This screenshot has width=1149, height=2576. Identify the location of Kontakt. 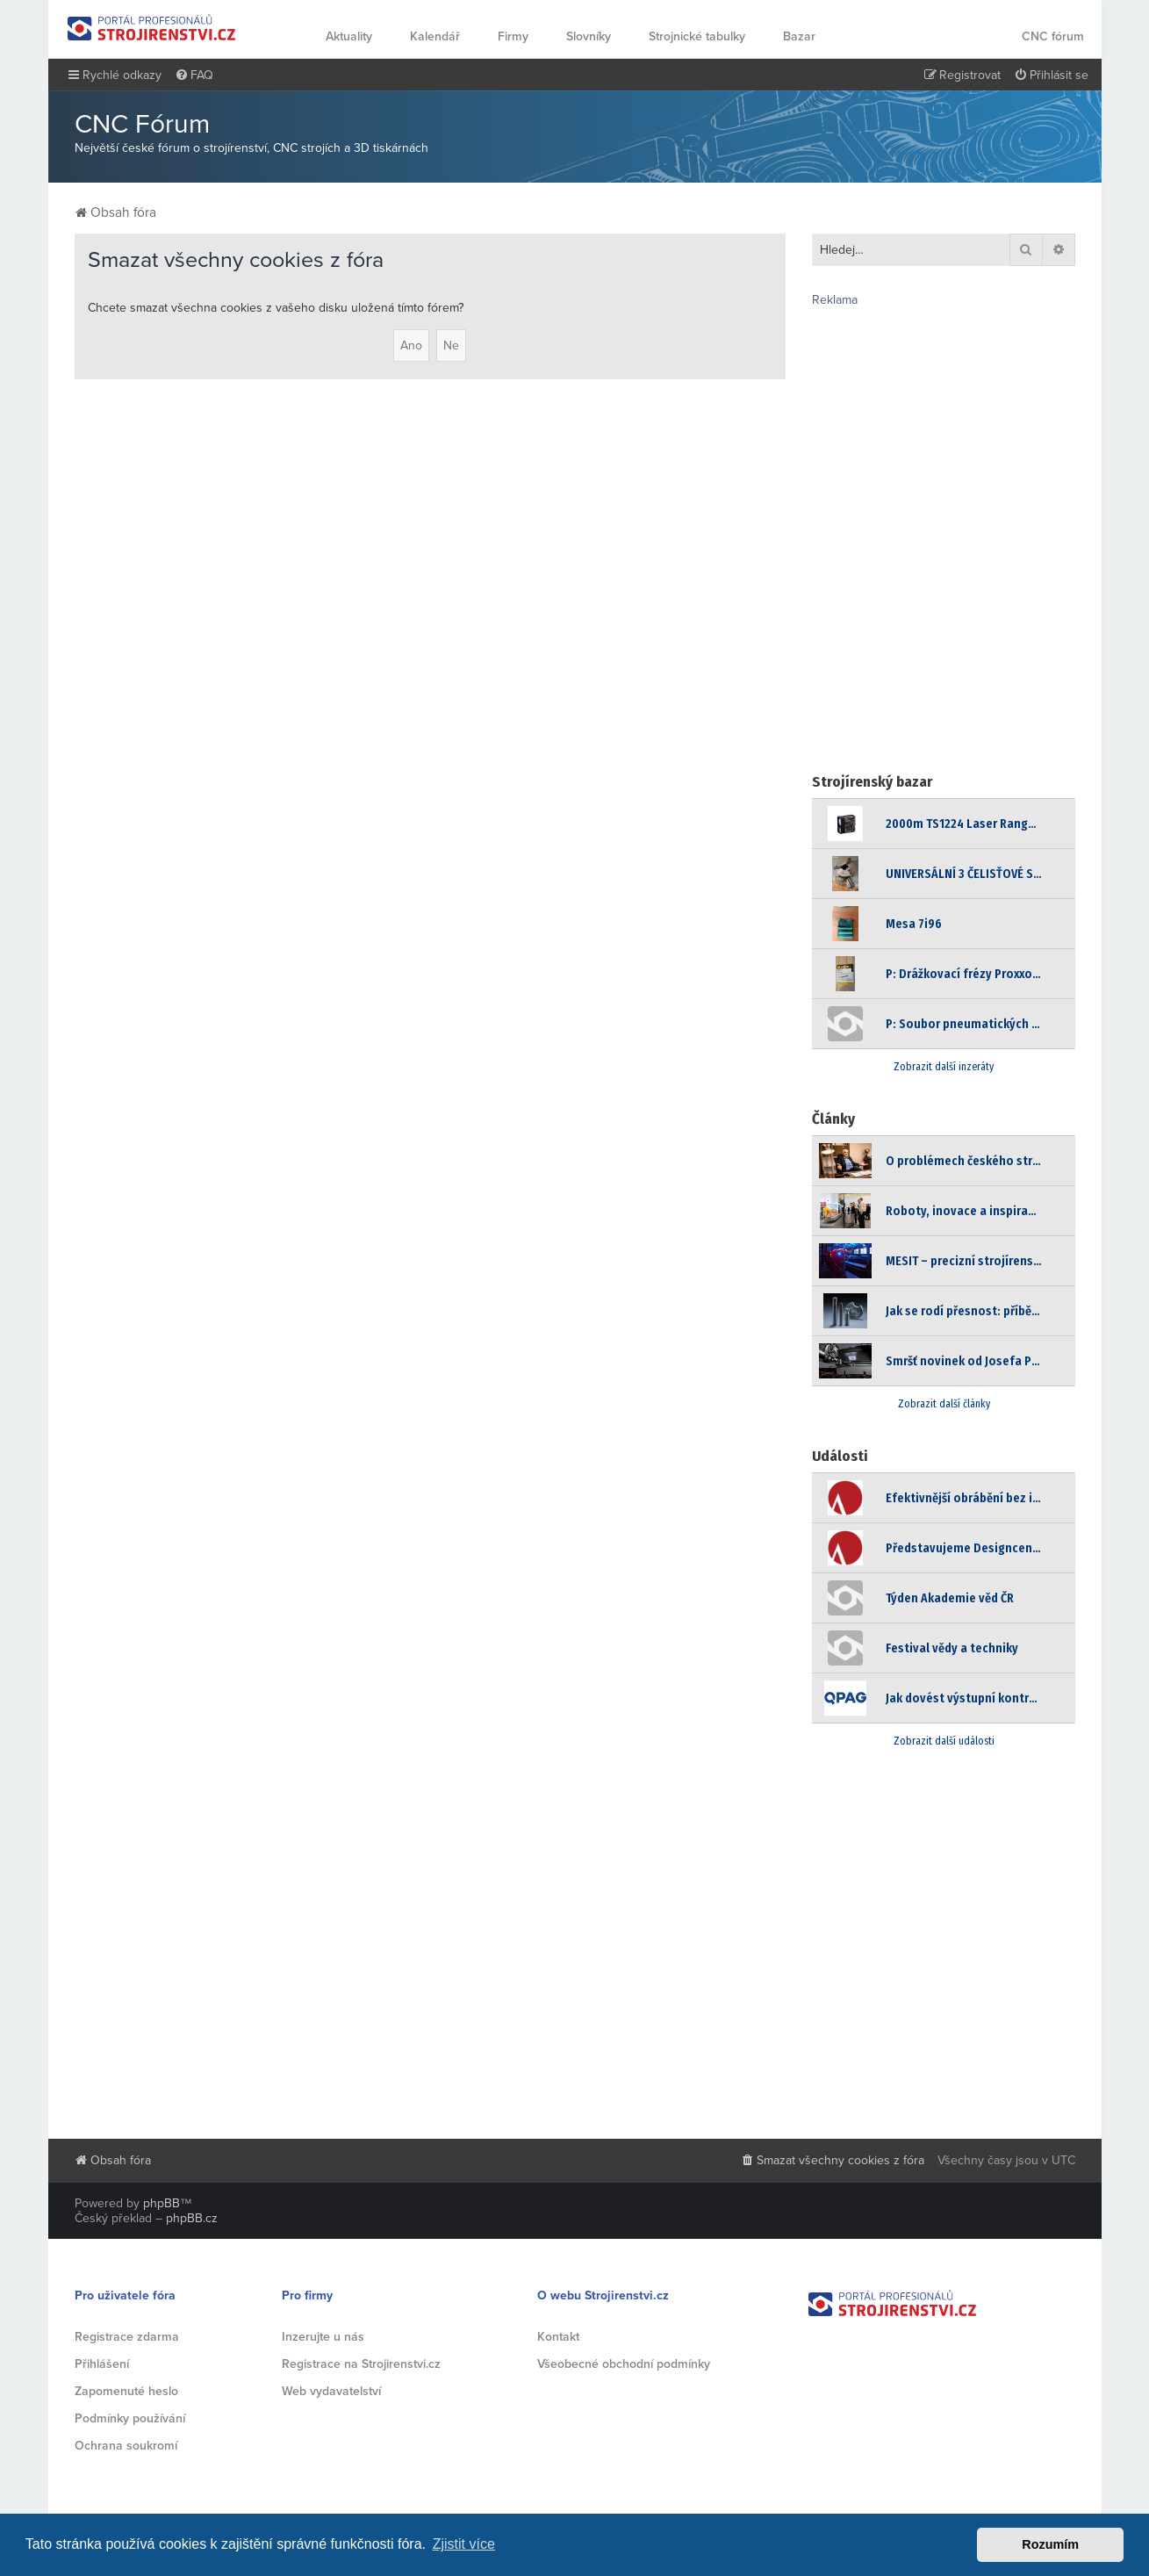
(558, 2336).